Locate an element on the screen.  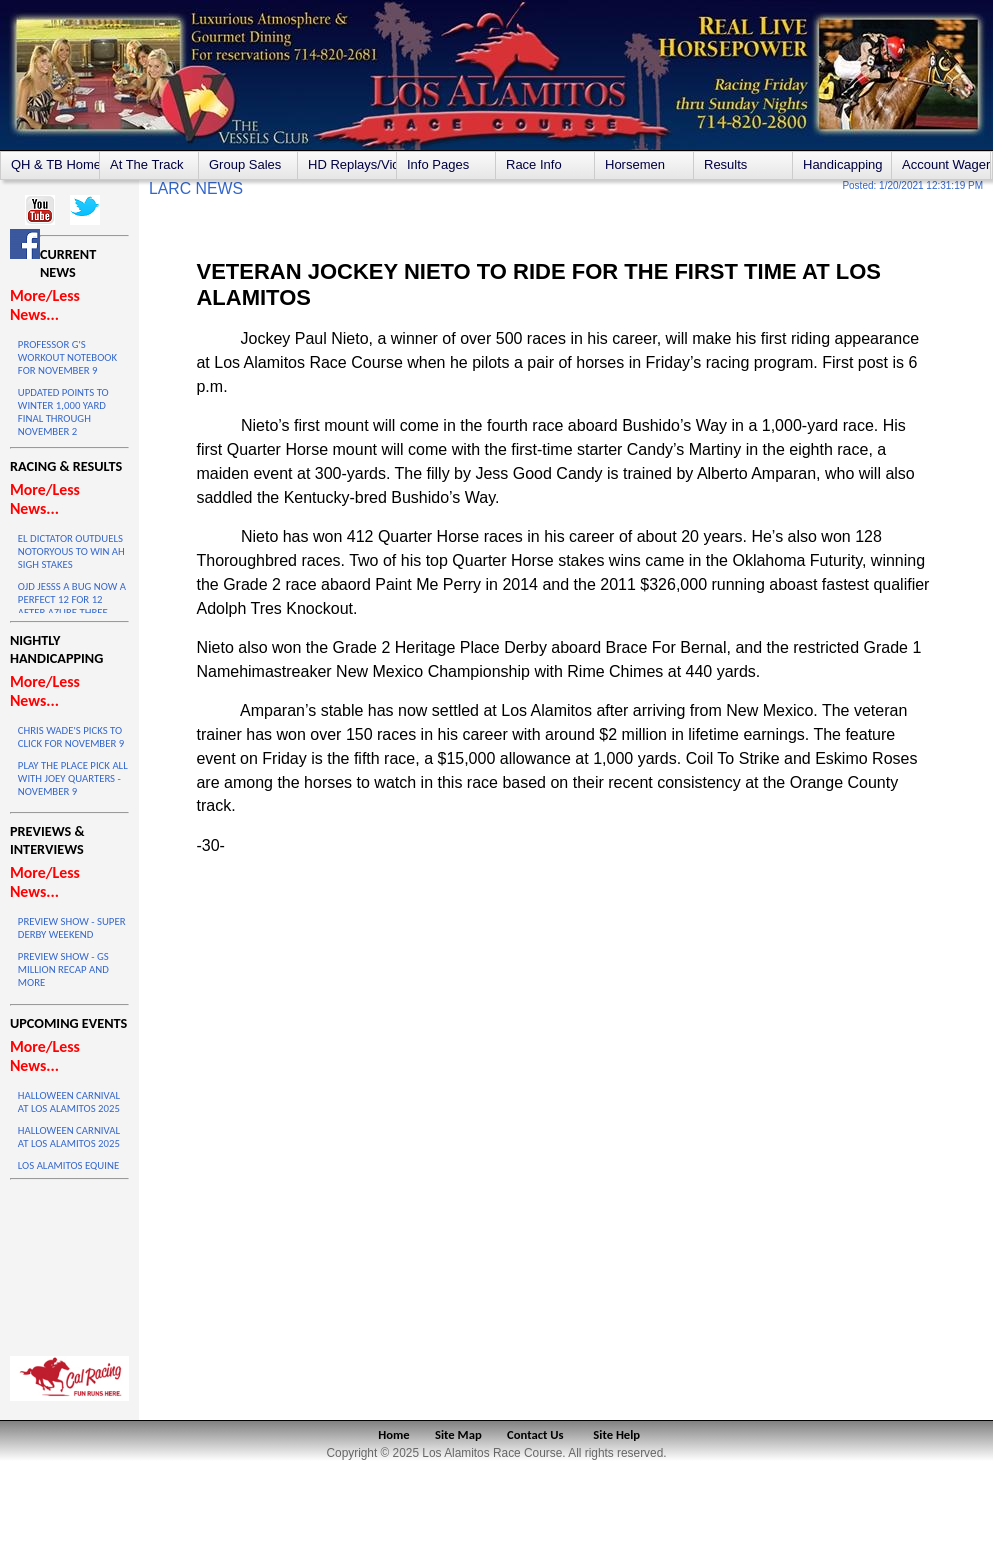
PLAY THE PLACE PICK ALL WITH JOEY QUARTERS - NOVEMBER 9 is located at coordinates (73, 778).